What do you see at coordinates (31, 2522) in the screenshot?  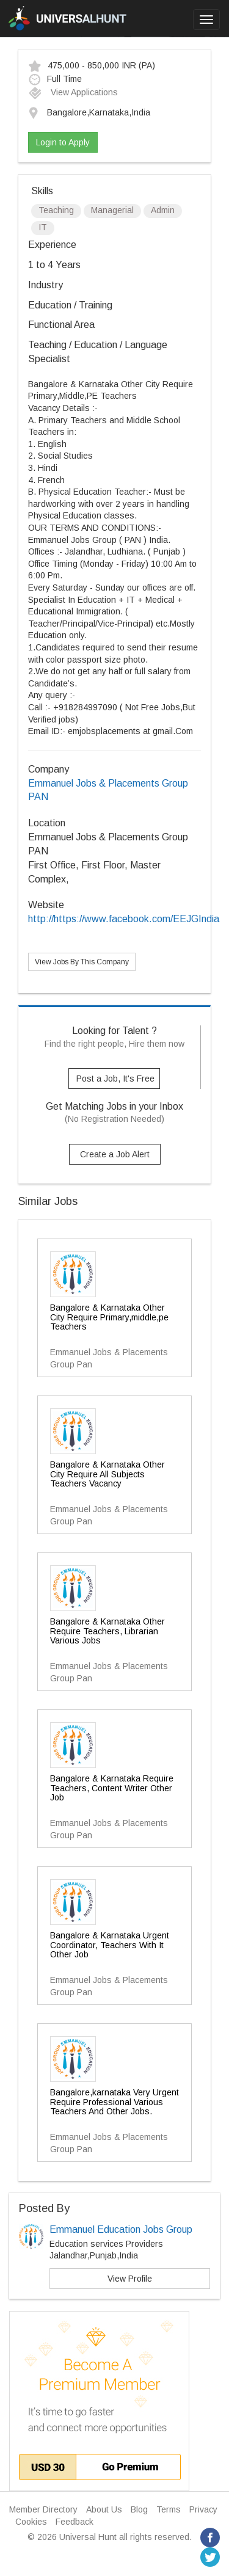 I see `Cookies` at bounding box center [31, 2522].